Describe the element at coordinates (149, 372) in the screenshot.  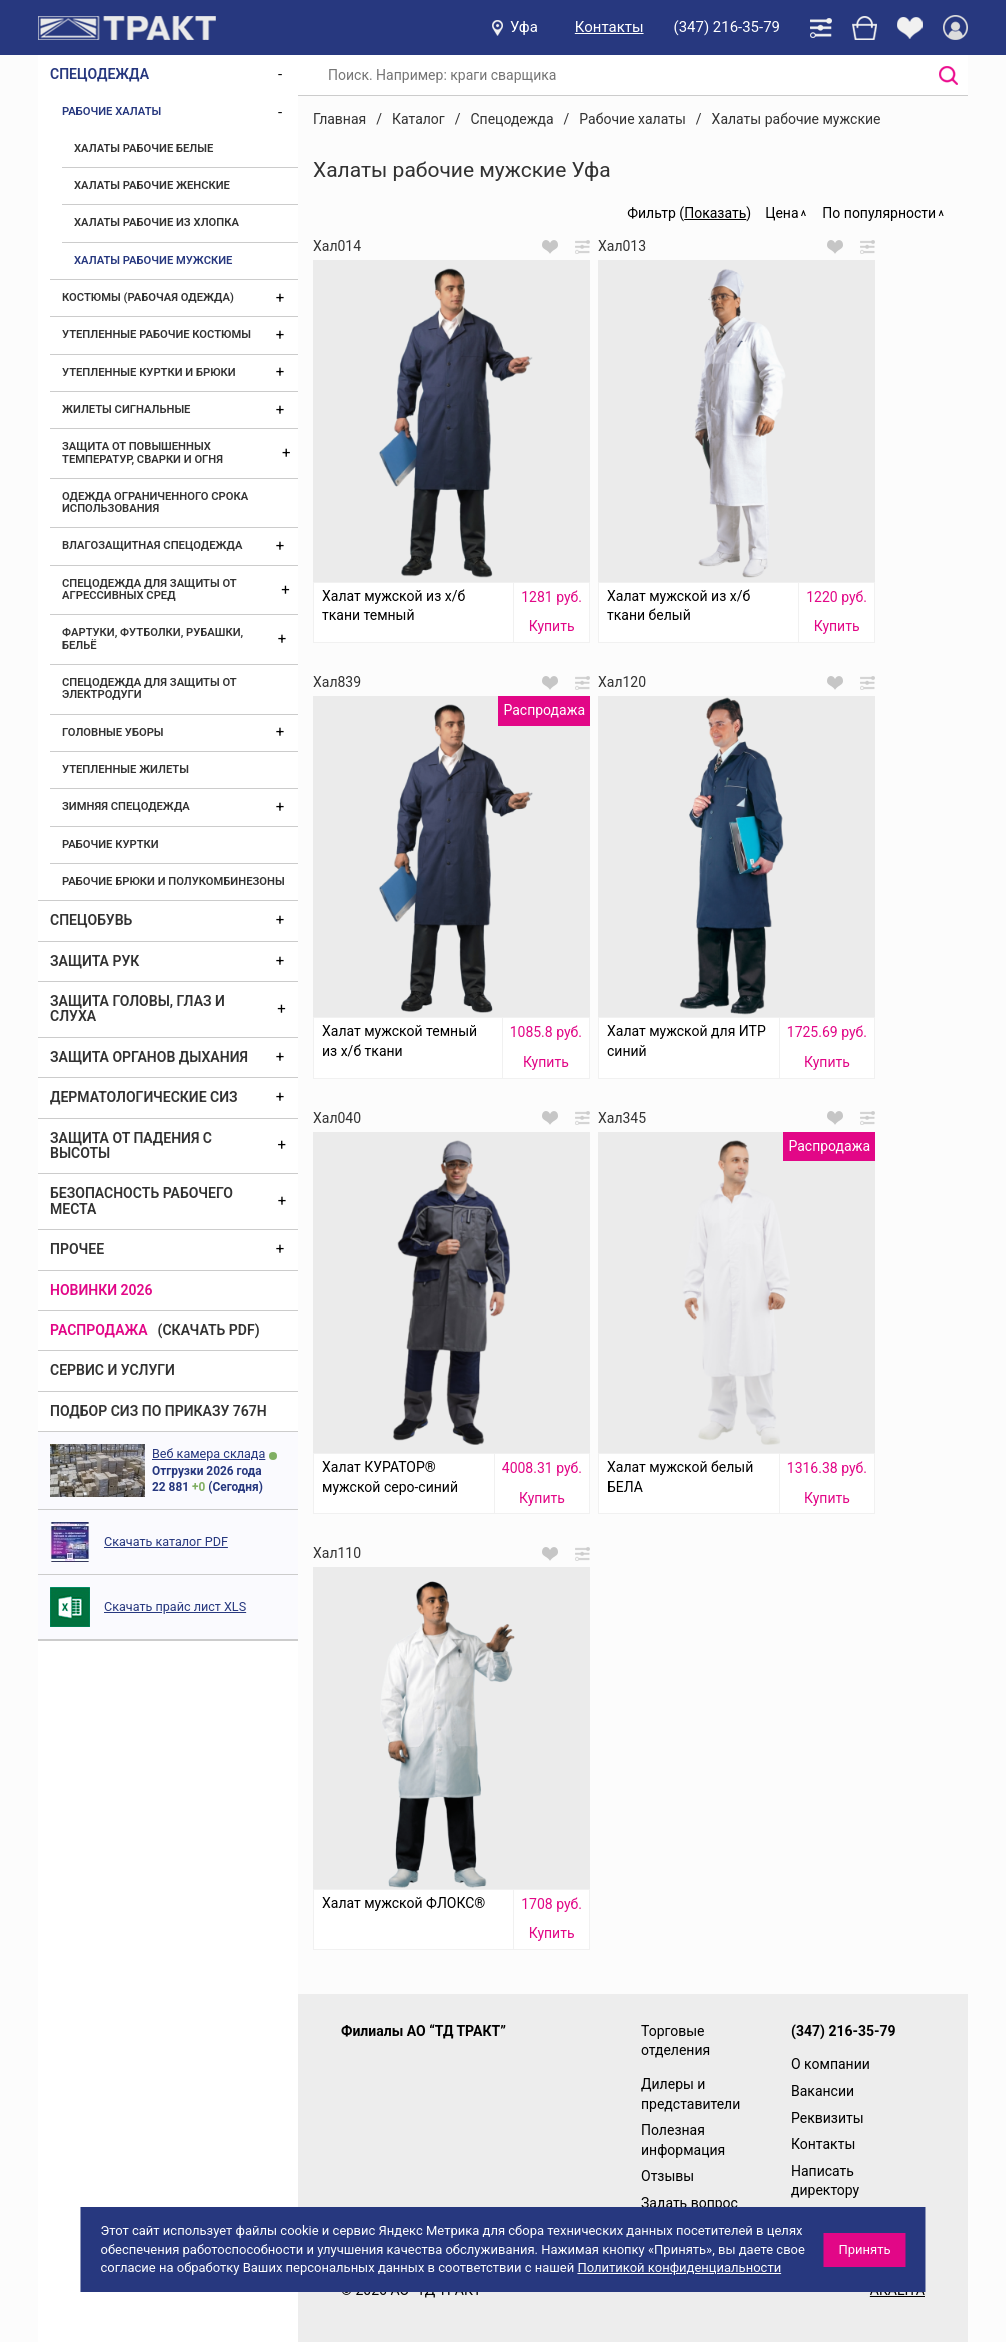
I see `Утепленные куртки и брюки` at that location.